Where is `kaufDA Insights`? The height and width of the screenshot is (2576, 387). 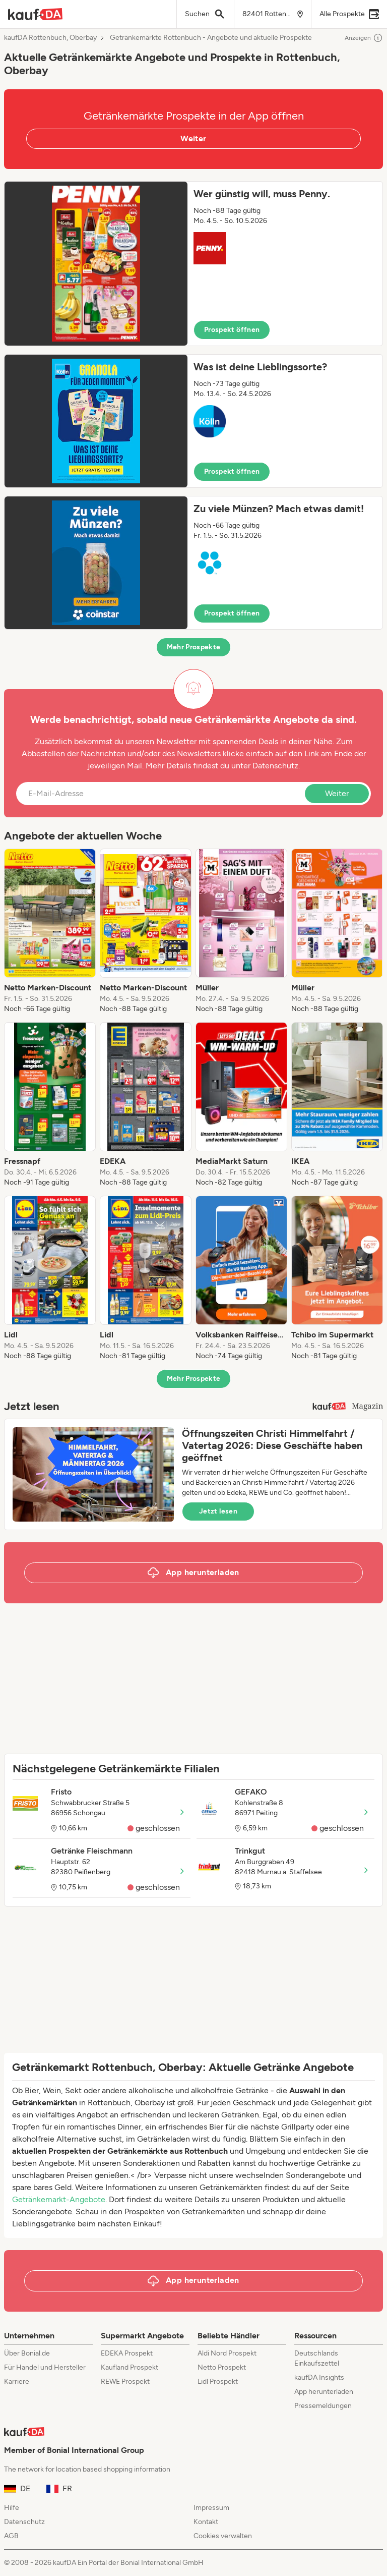 kaufDA Insights is located at coordinates (319, 2377).